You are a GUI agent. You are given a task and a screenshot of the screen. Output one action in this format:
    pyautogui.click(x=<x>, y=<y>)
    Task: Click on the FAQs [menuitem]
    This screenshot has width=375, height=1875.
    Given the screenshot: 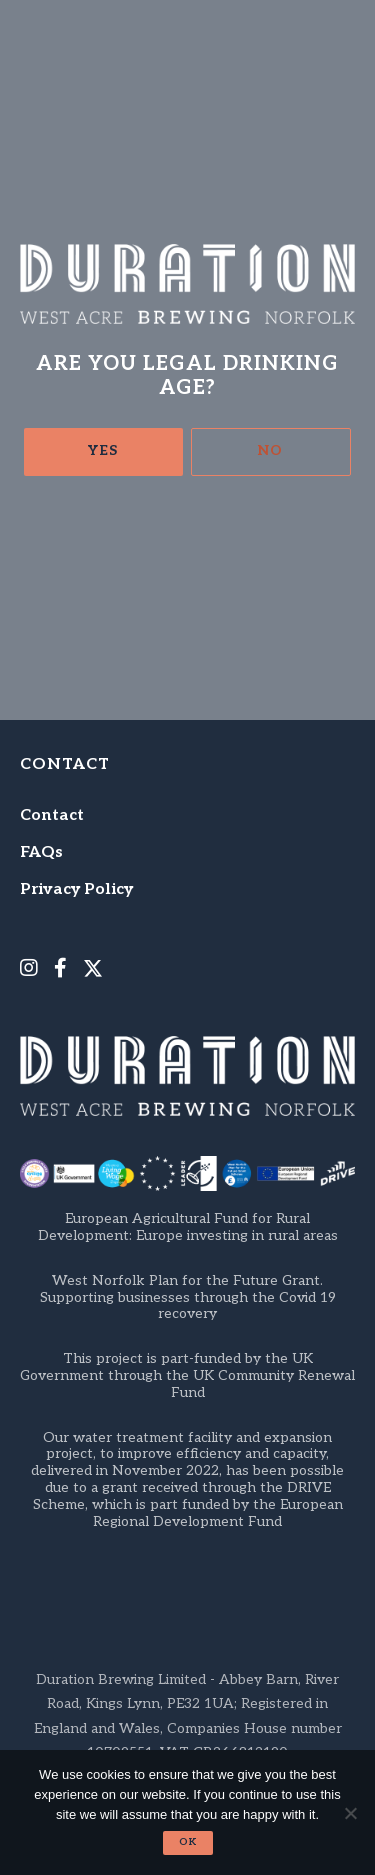 What is the action you would take?
    pyautogui.click(x=41, y=852)
    